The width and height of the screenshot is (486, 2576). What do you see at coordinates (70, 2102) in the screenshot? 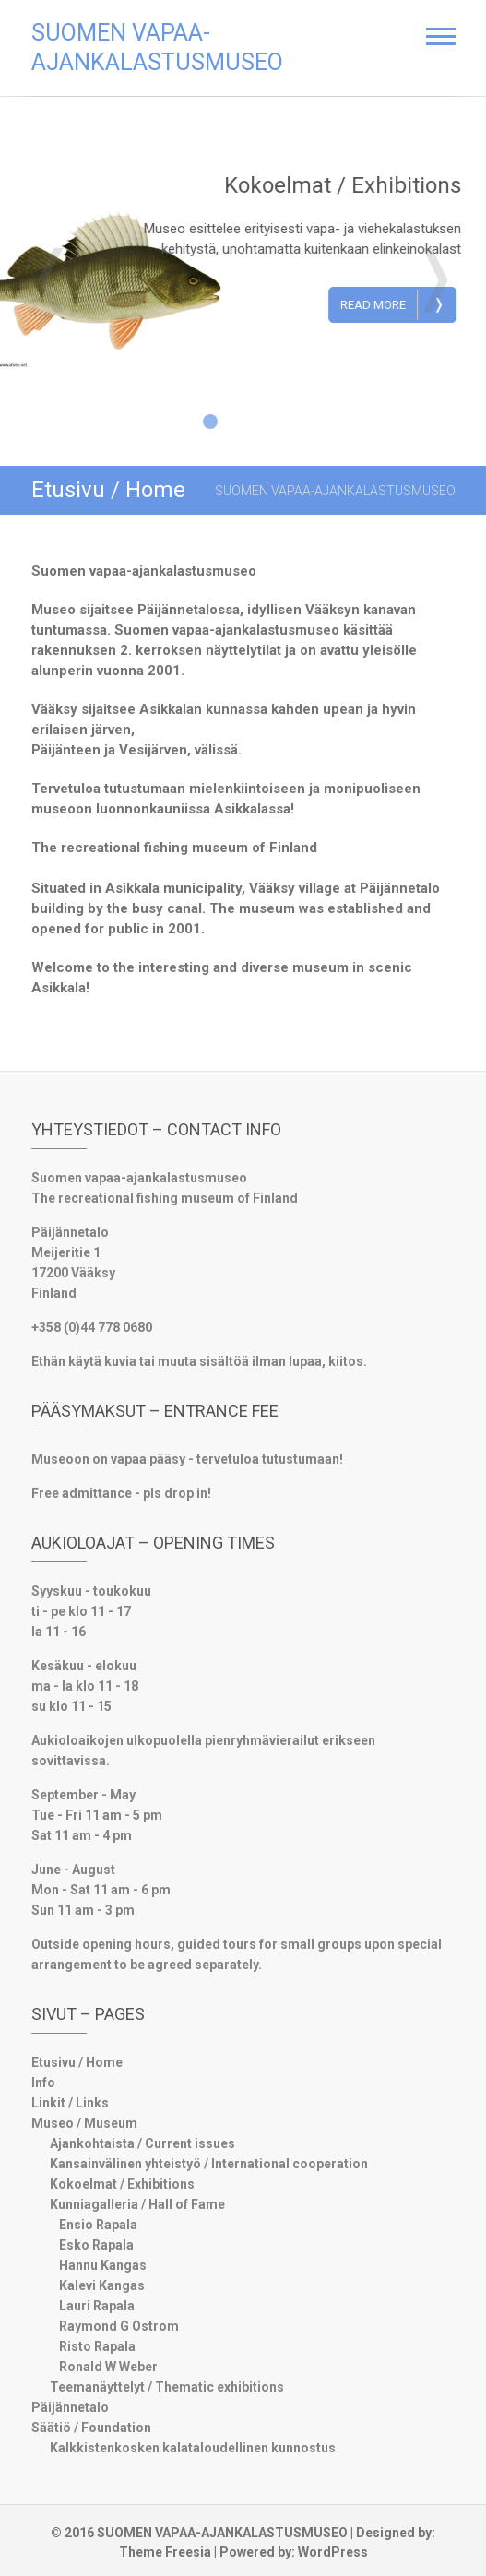
I see `Linkit / Links` at bounding box center [70, 2102].